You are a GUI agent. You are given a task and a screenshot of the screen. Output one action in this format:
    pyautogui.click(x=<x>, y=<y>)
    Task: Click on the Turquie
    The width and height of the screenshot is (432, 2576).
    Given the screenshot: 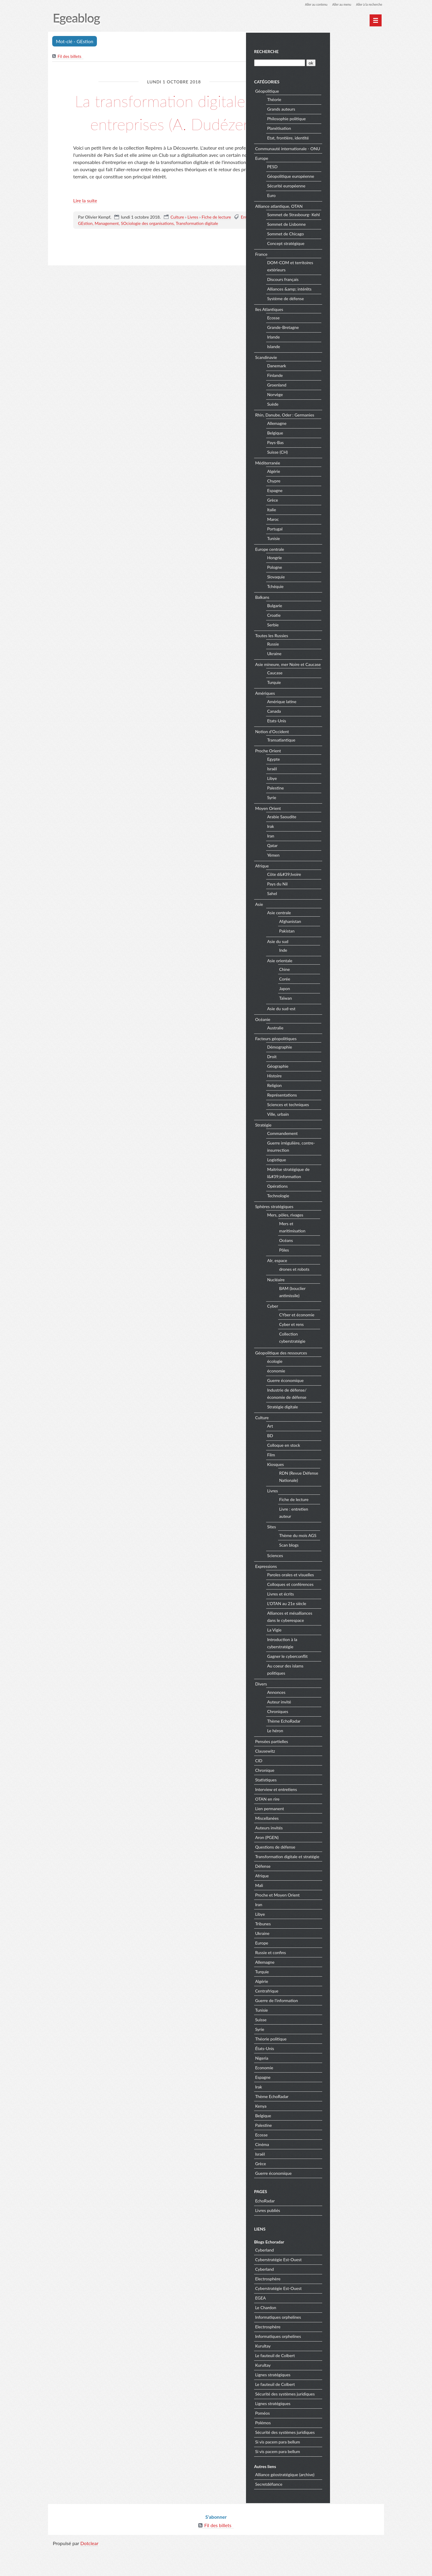 What is the action you would take?
    pyautogui.click(x=329, y=703)
    